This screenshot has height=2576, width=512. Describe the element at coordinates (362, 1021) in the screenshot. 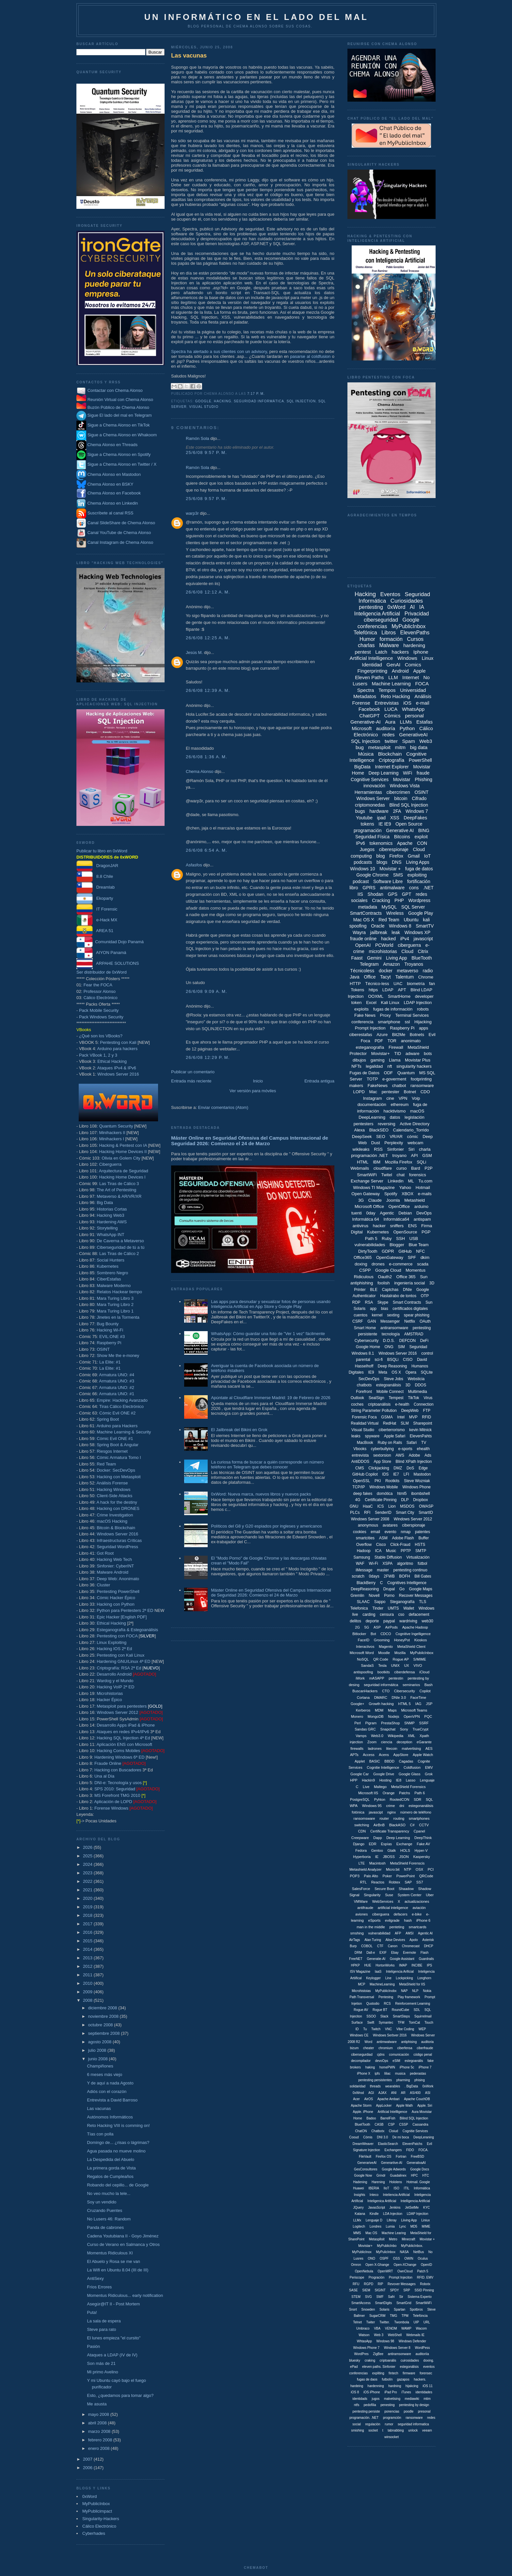

I see `conferencia` at that location.